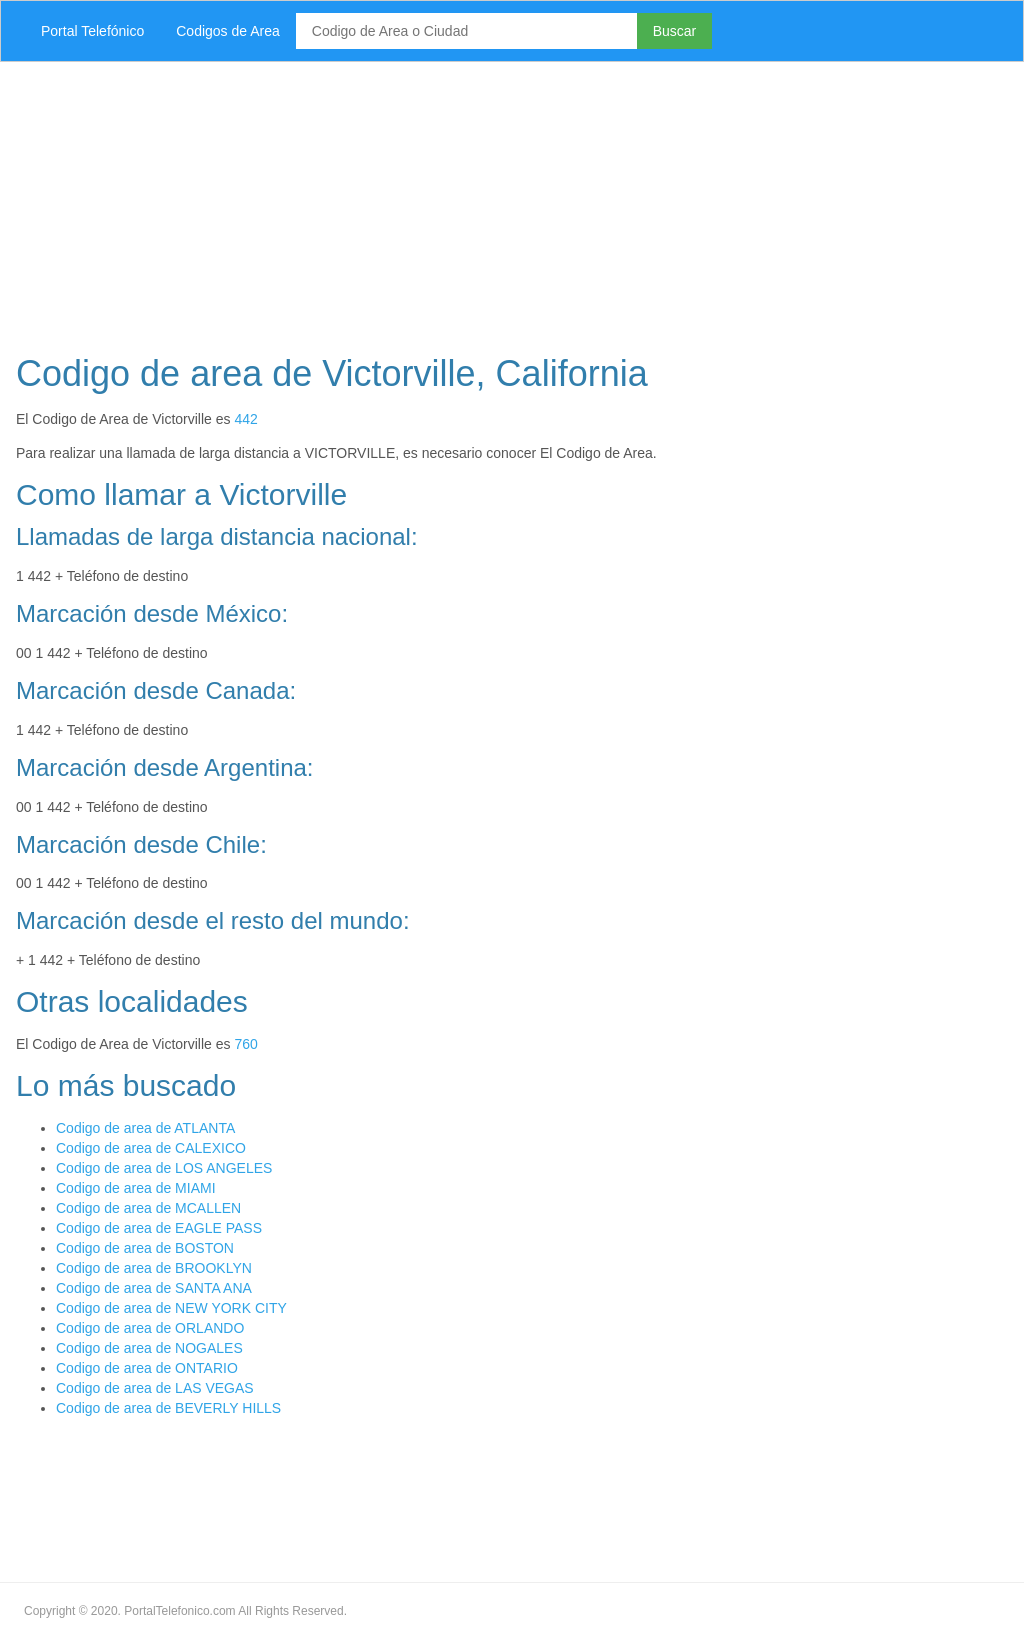 The height and width of the screenshot is (1630, 1024). I want to click on Codigo de area de ONTARIO, so click(147, 1368).